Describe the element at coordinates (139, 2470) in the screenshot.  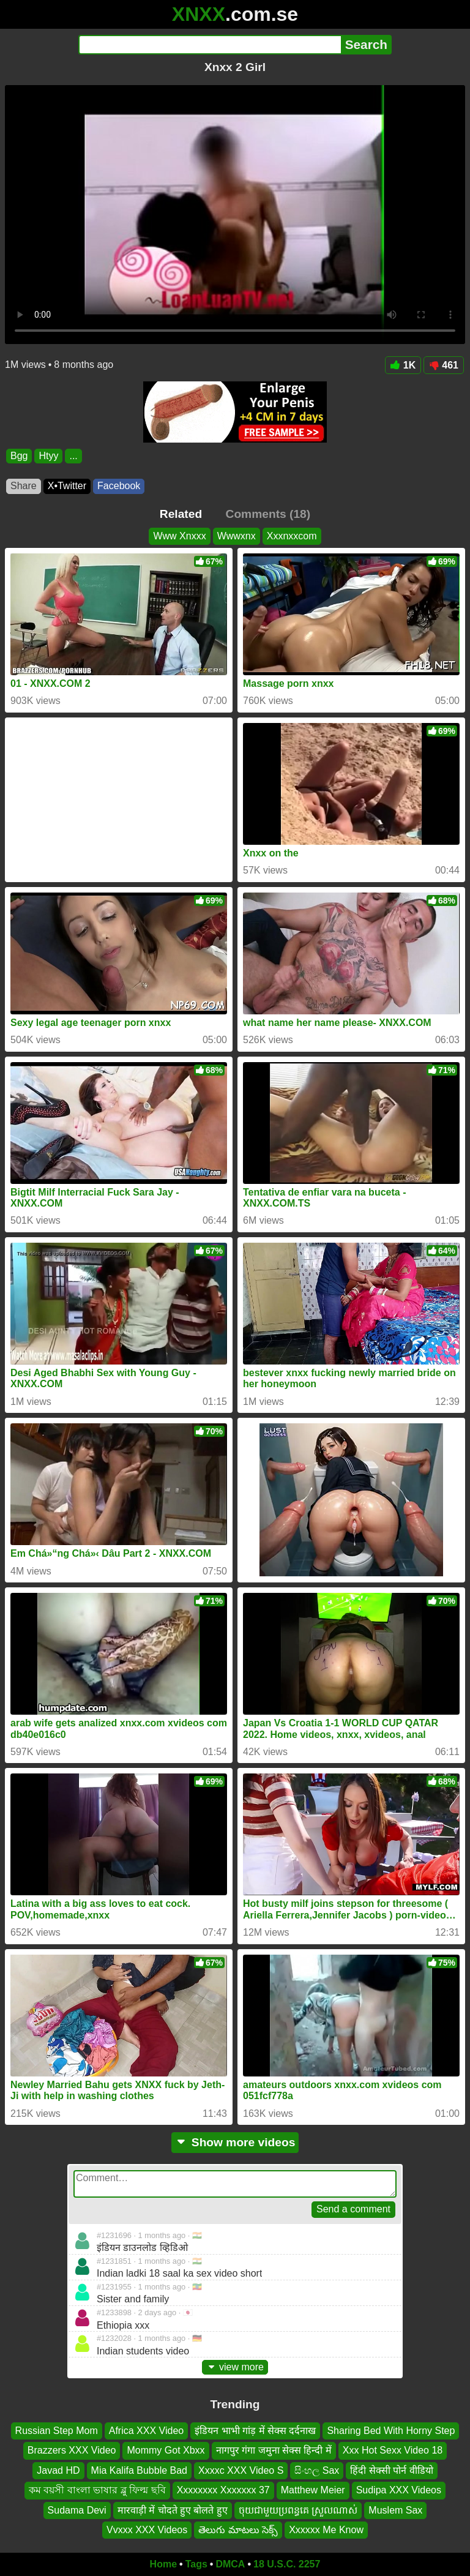
I see `Mia Kalifa Bubble Bad` at that location.